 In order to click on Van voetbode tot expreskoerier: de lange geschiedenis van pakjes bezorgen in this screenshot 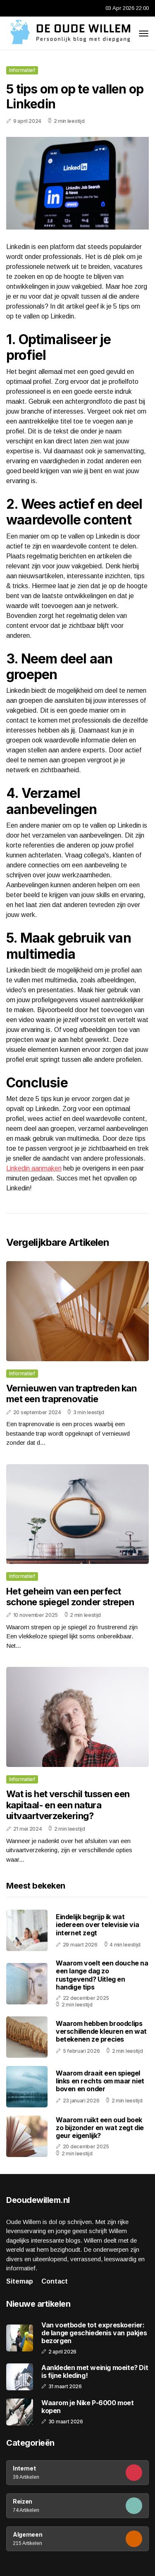, I will do `click(94, 2333)`.